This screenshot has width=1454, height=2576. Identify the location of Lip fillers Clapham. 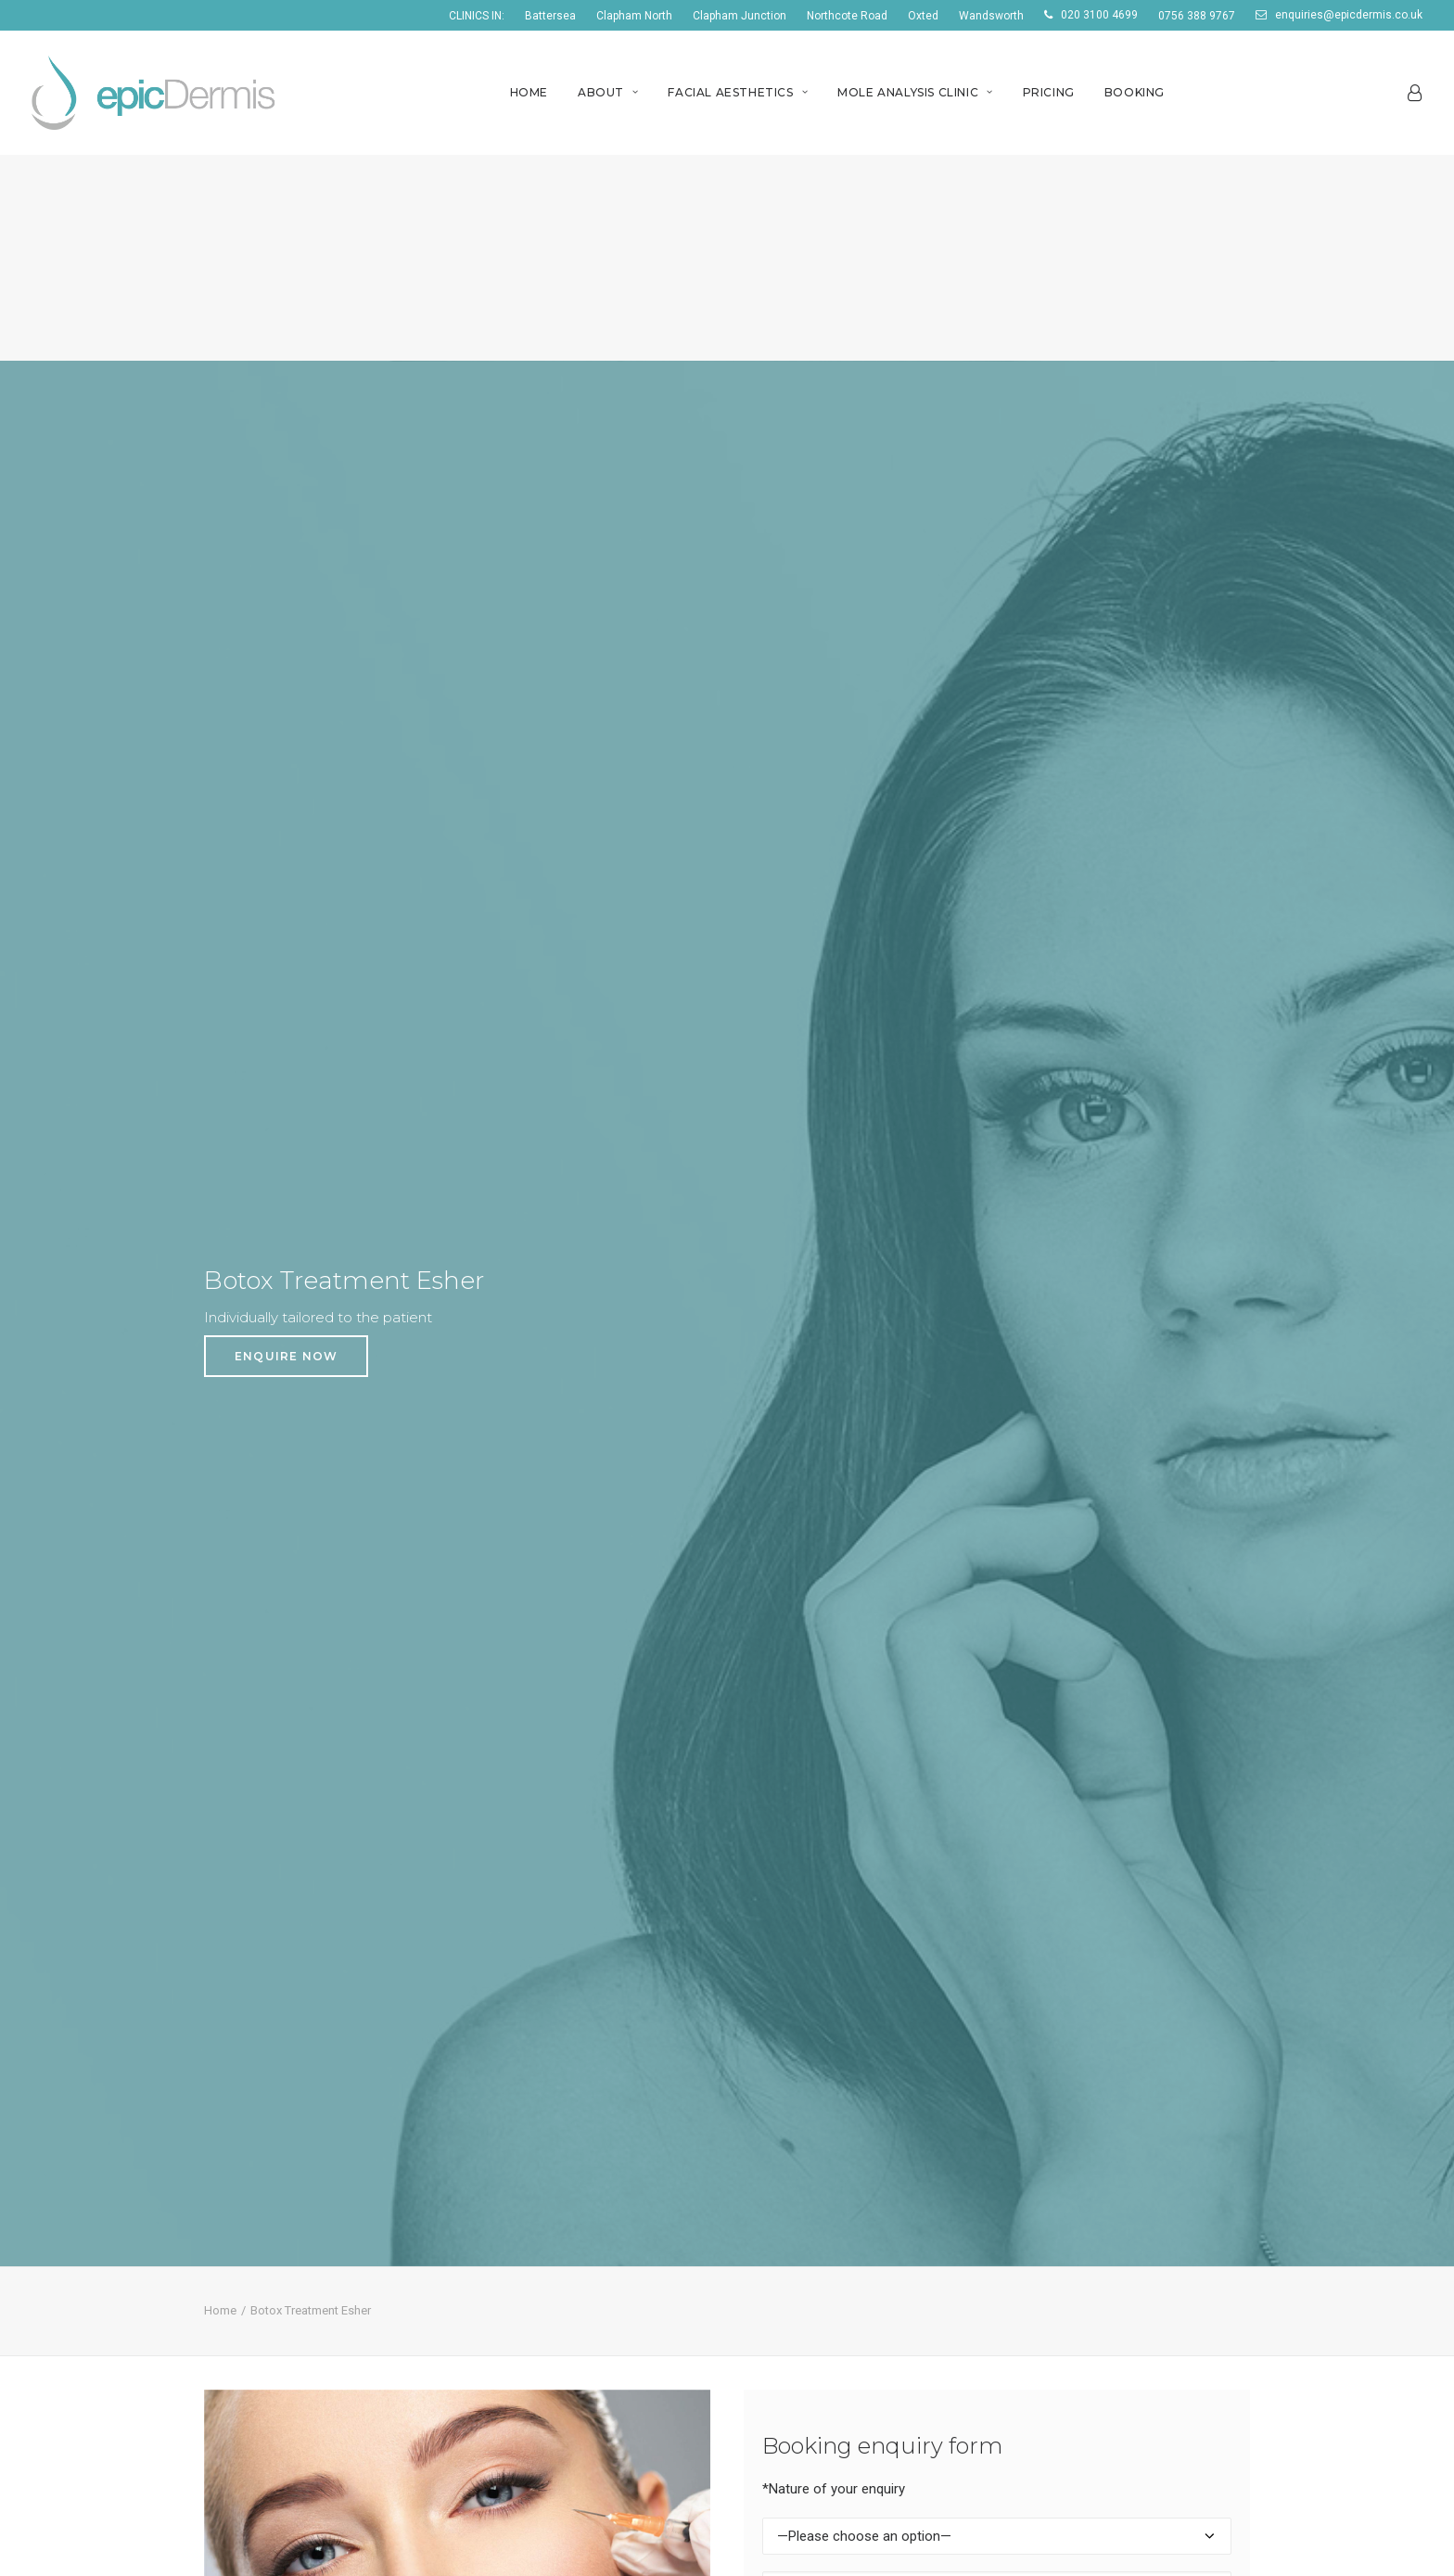
(800, 2091).